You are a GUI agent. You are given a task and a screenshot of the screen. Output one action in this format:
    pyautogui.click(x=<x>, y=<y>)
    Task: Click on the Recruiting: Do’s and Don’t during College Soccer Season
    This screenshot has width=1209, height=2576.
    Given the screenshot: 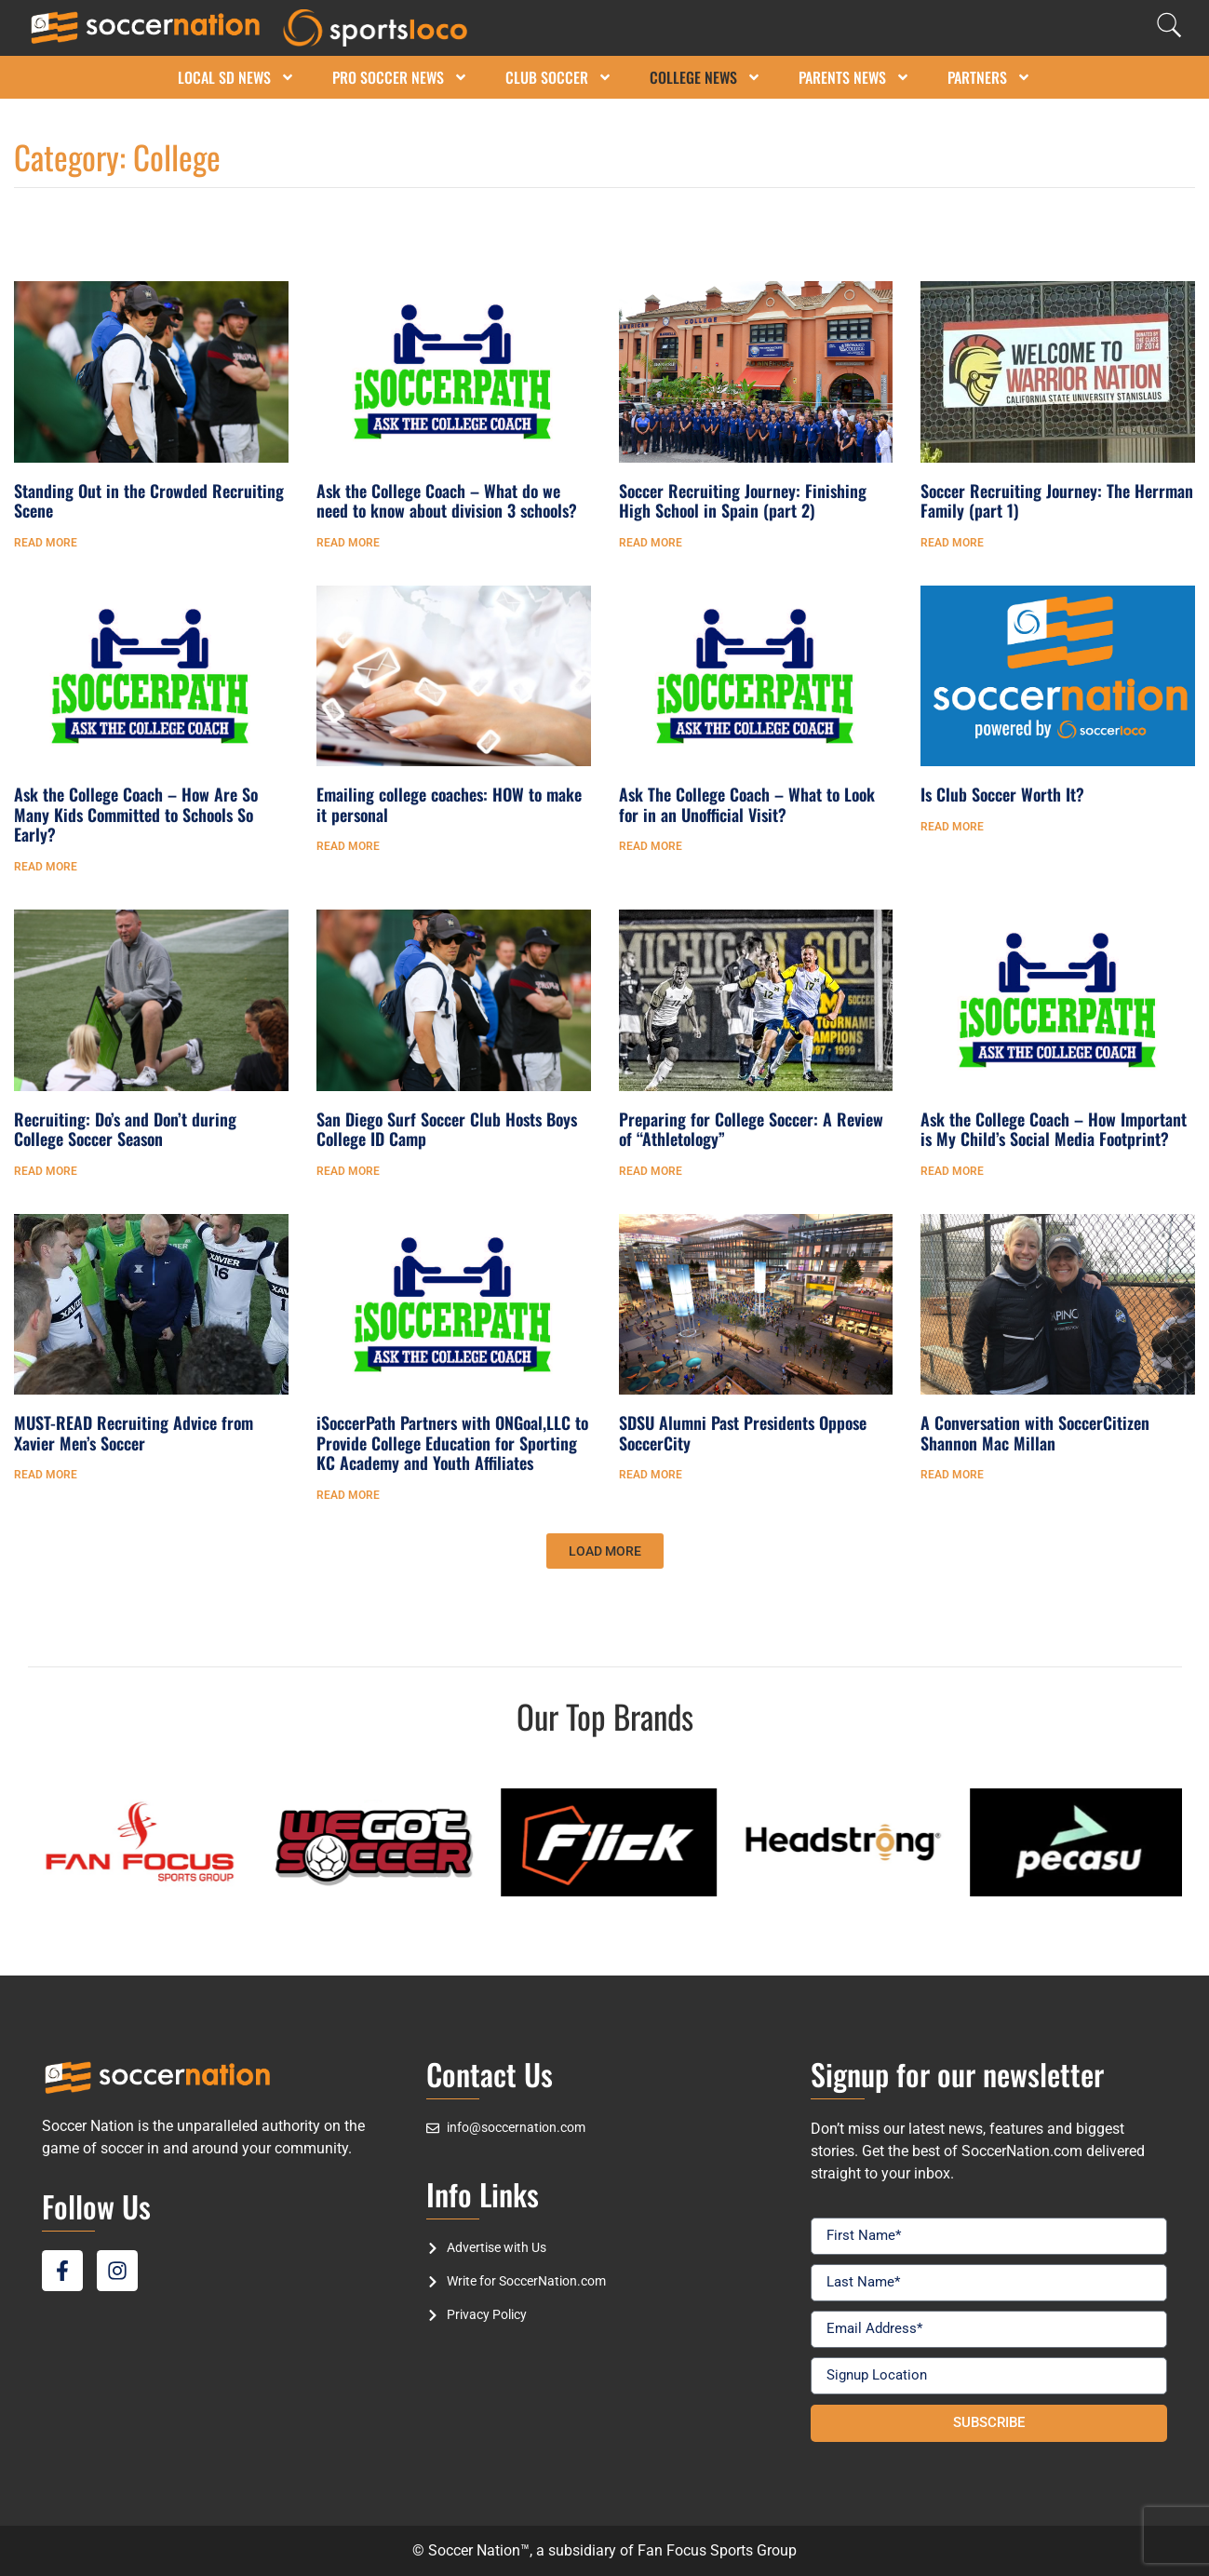 What is the action you would take?
    pyautogui.click(x=125, y=1129)
    